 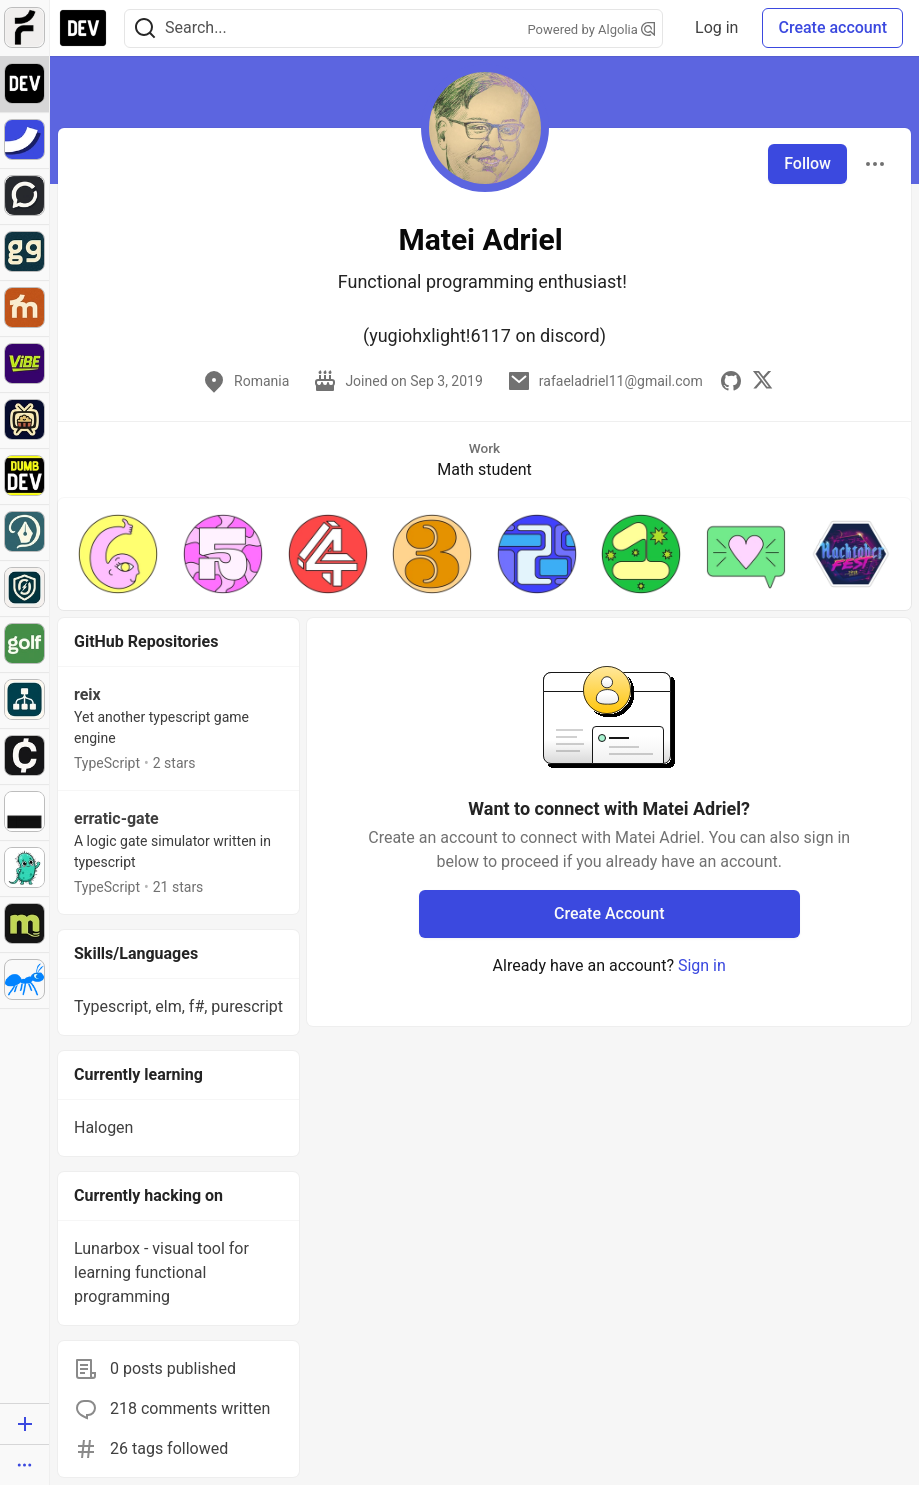 What do you see at coordinates (807, 163) in the screenshot?
I see `Follow [Follow user: Matei Adriel]` at bounding box center [807, 163].